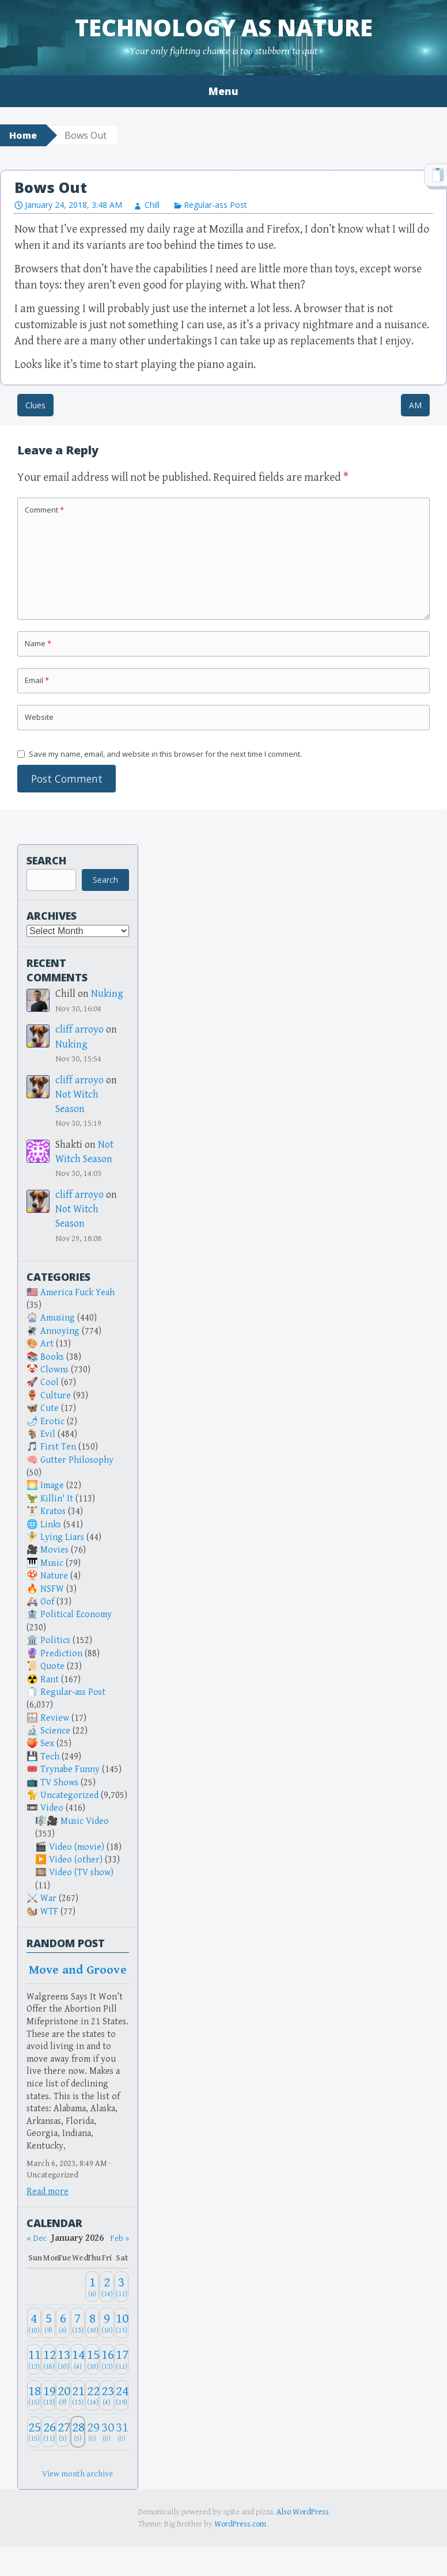 The image size is (447, 2576). Describe the element at coordinates (84, 1821) in the screenshot. I see `Music Video` at that location.